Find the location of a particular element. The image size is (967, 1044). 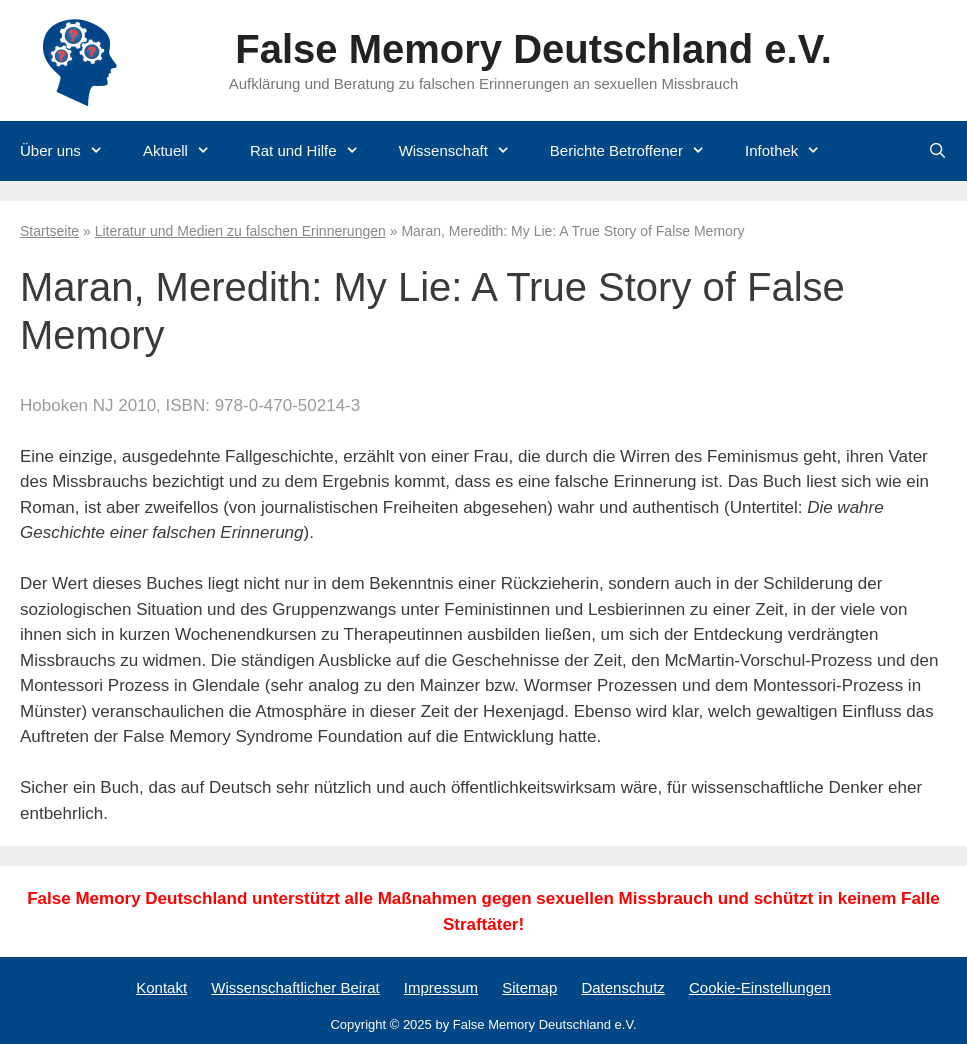

Literatur und Medien zu falschen Erinnerungen is located at coordinates (240, 231).